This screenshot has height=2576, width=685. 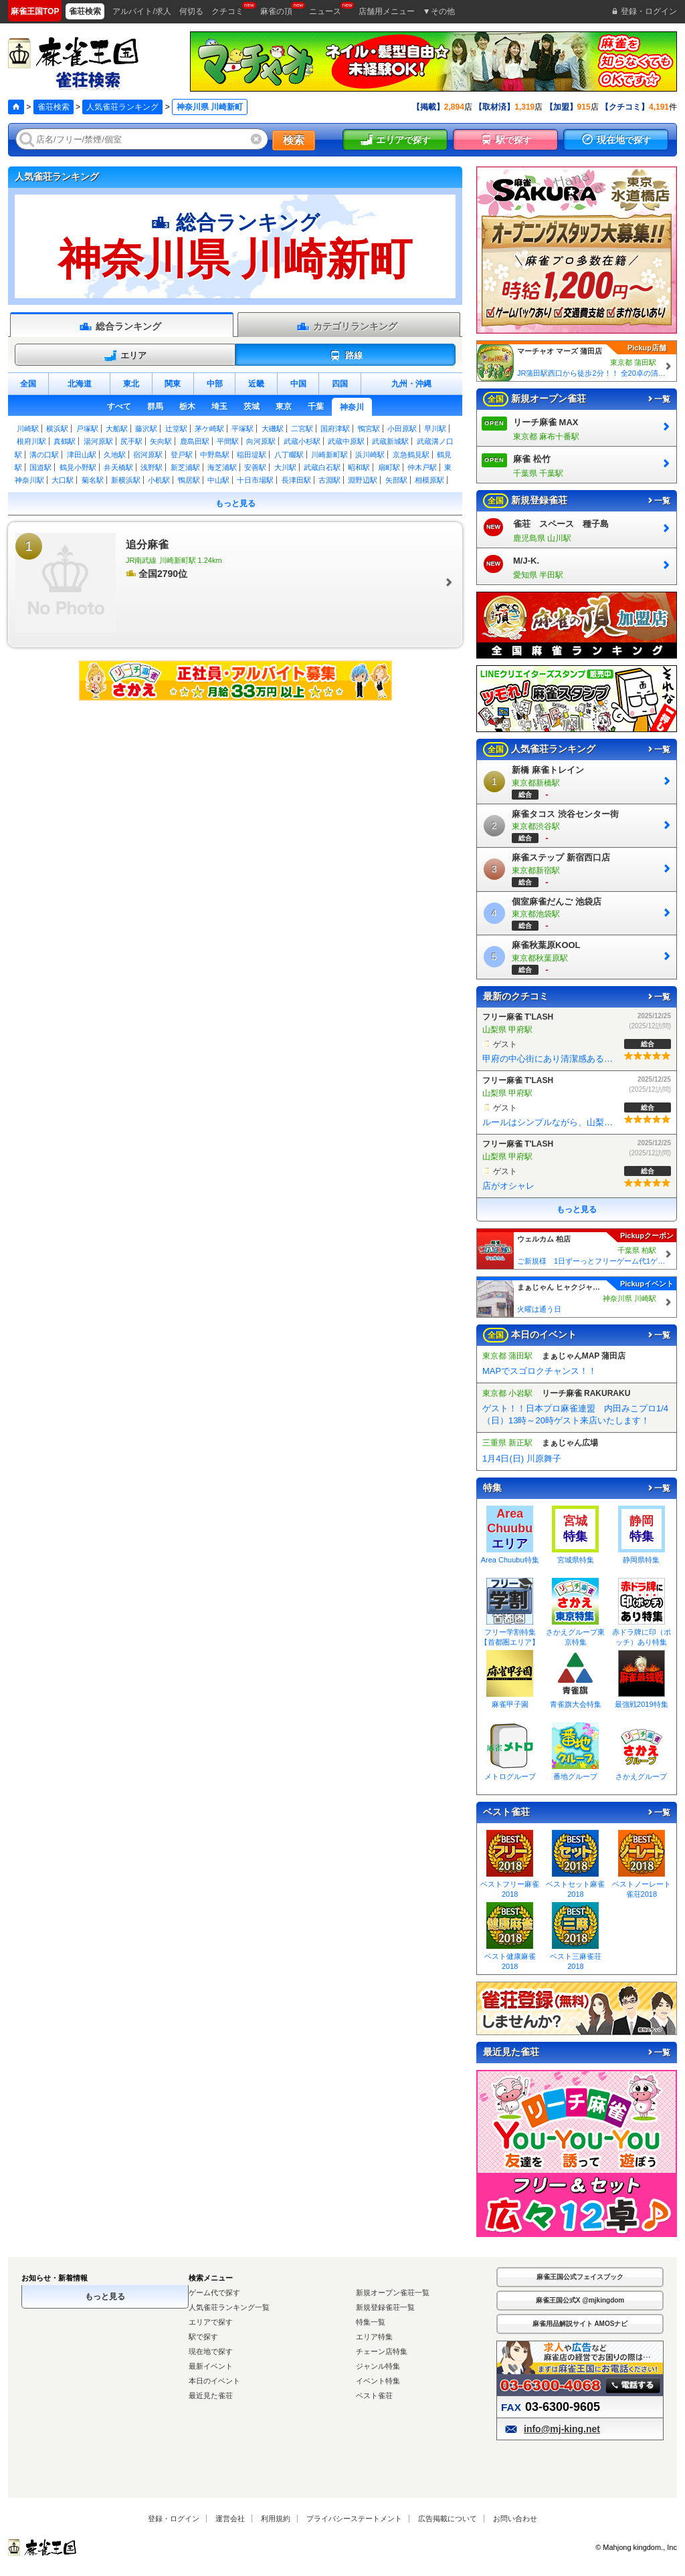 I want to click on 扇町駅, so click(x=389, y=467).